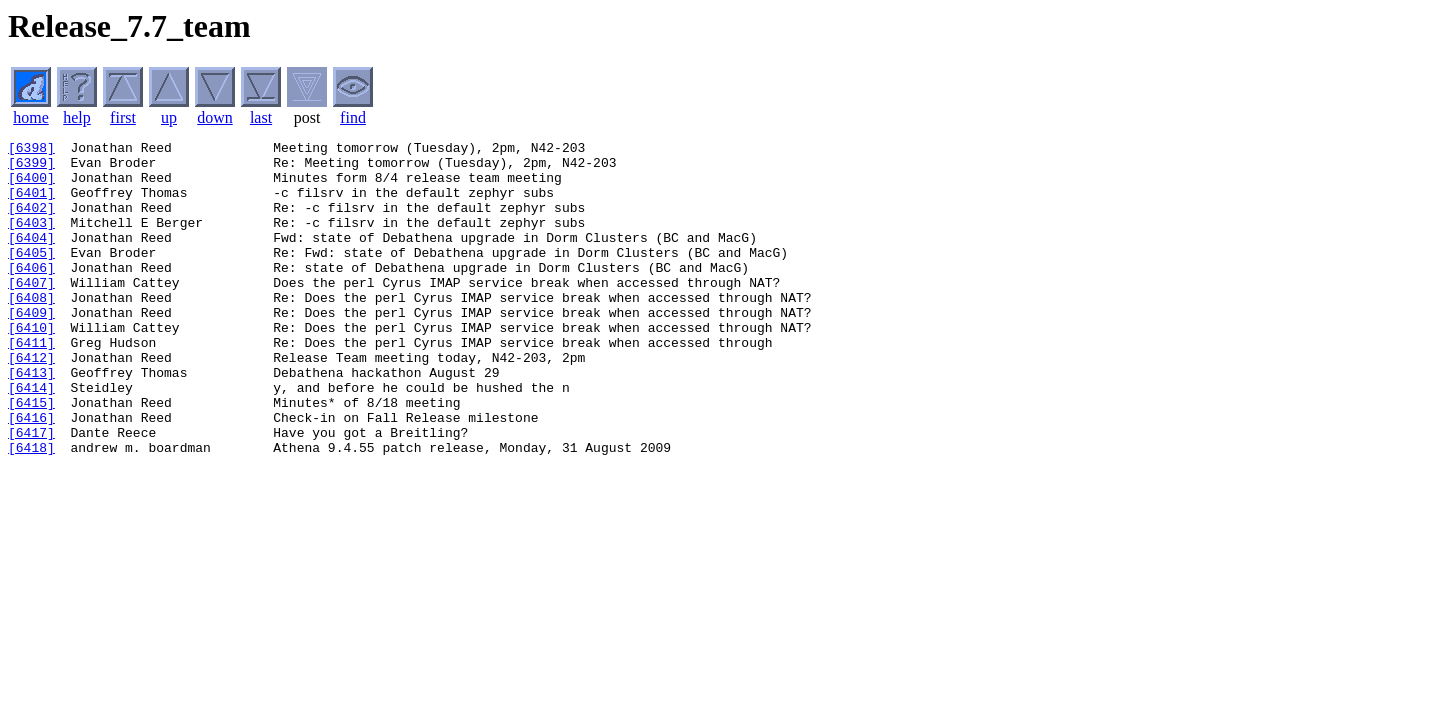  I want to click on [6398], so click(31, 150).